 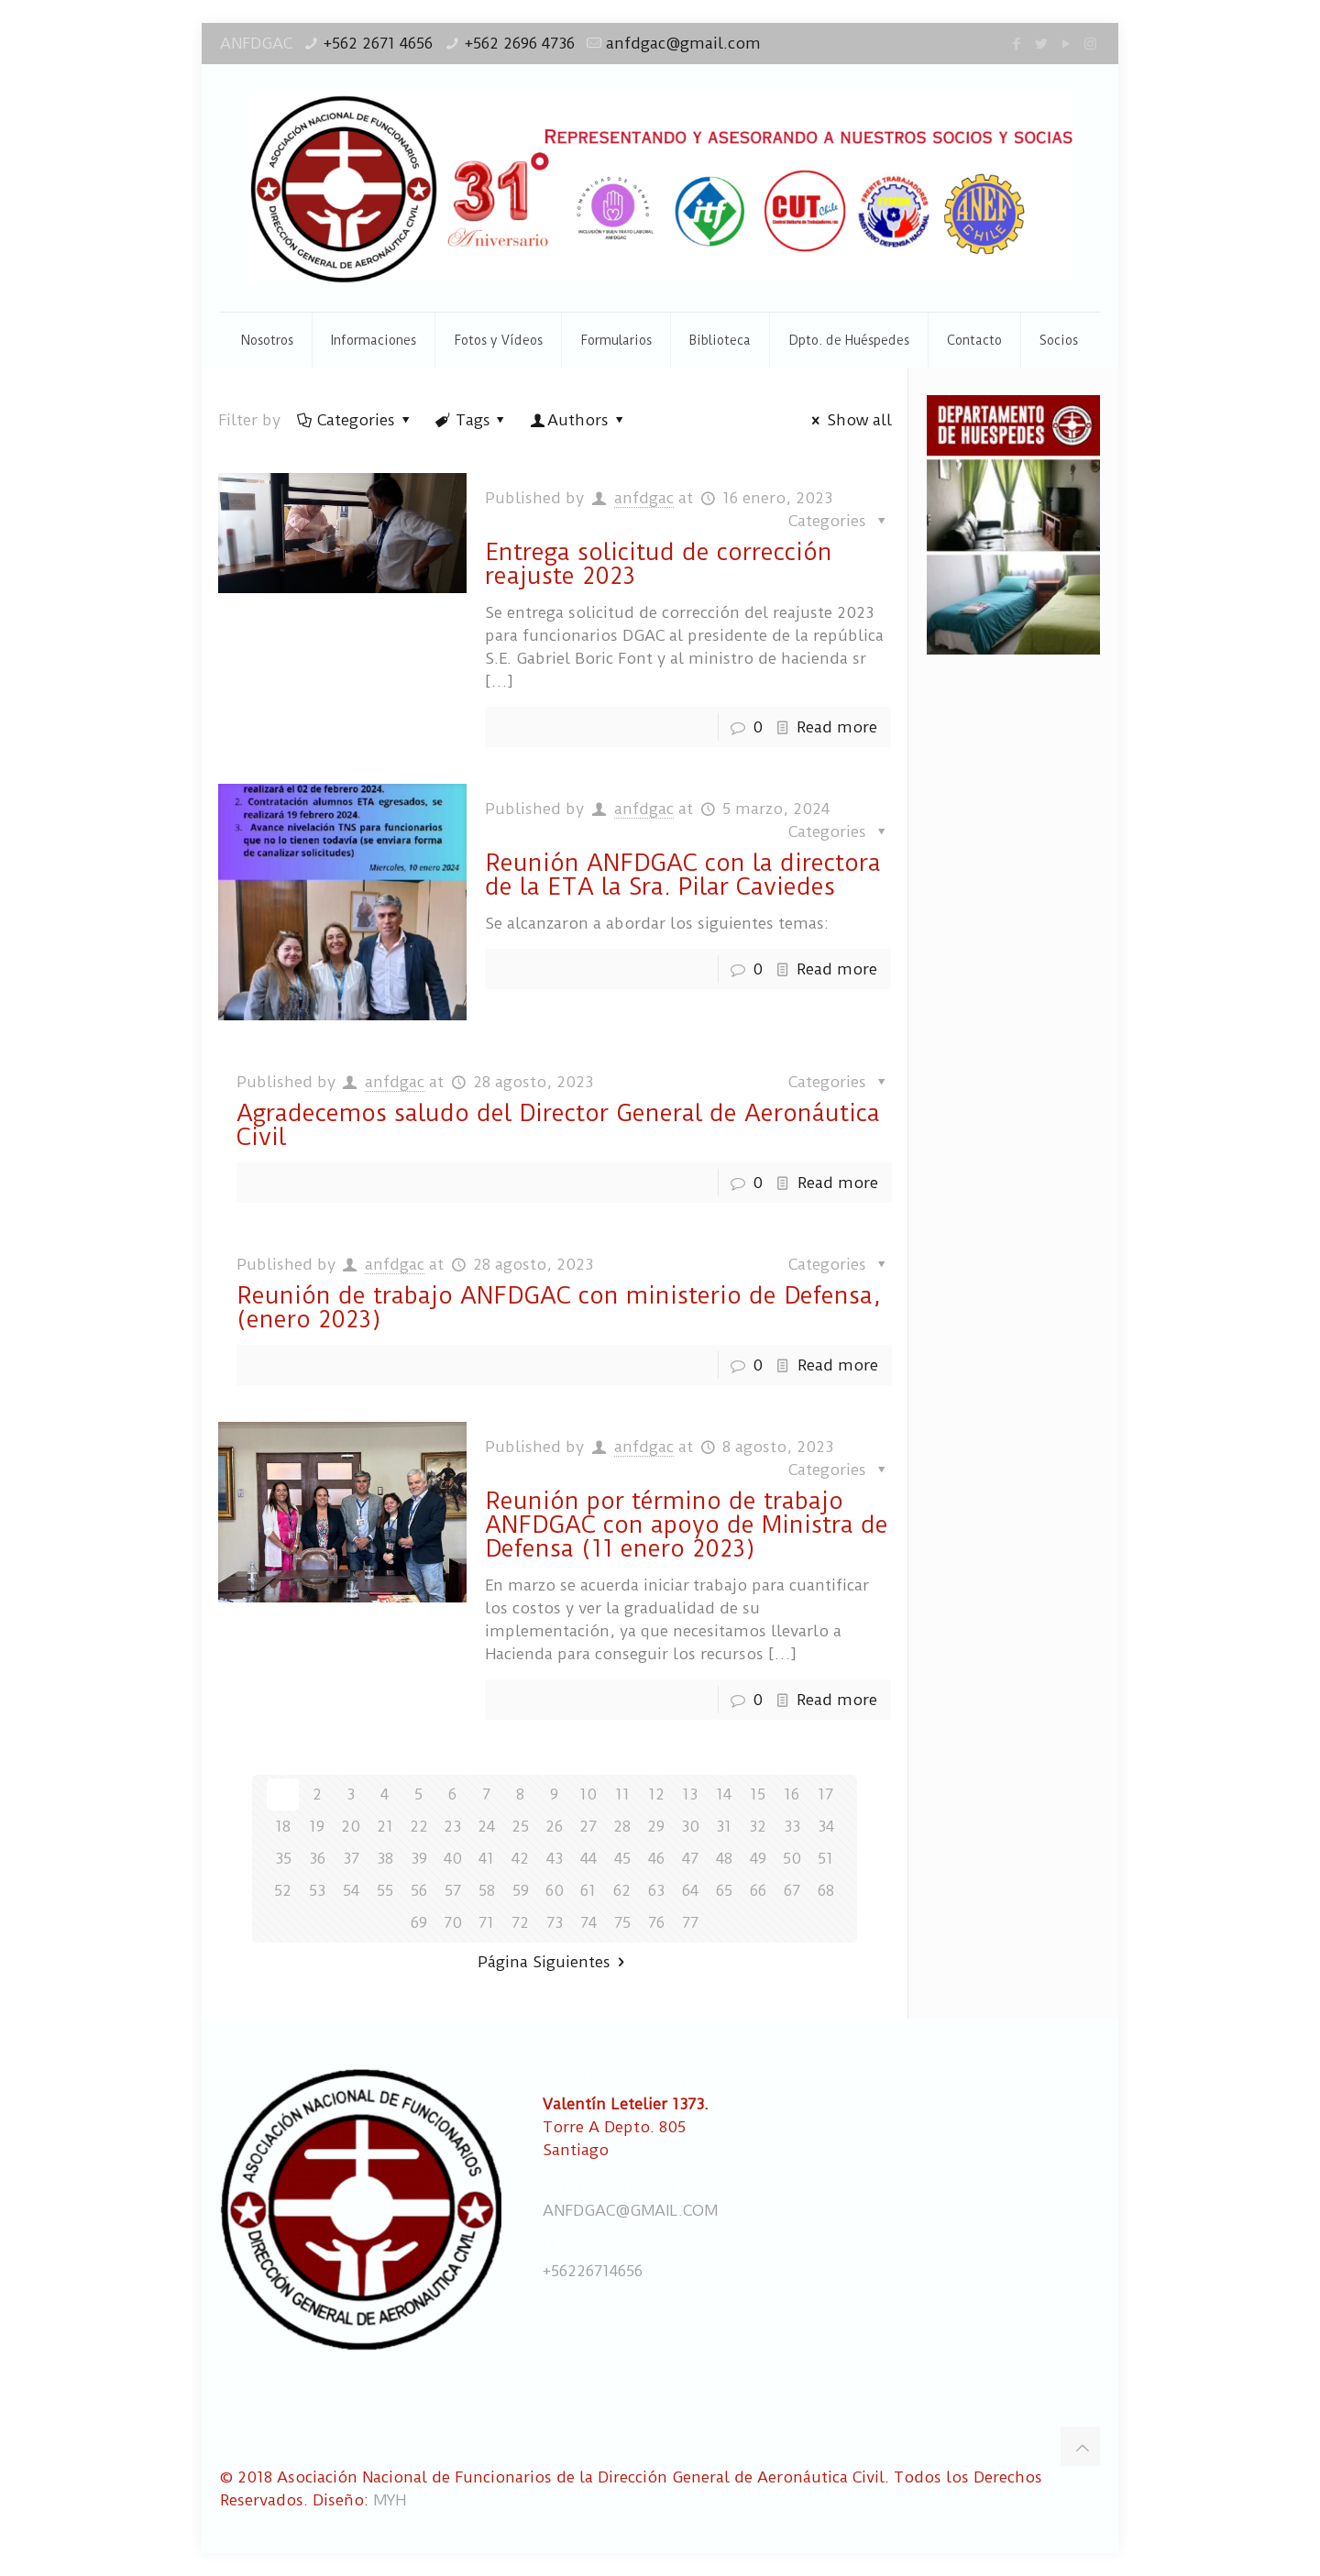 I want to click on 69, so click(x=419, y=1922).